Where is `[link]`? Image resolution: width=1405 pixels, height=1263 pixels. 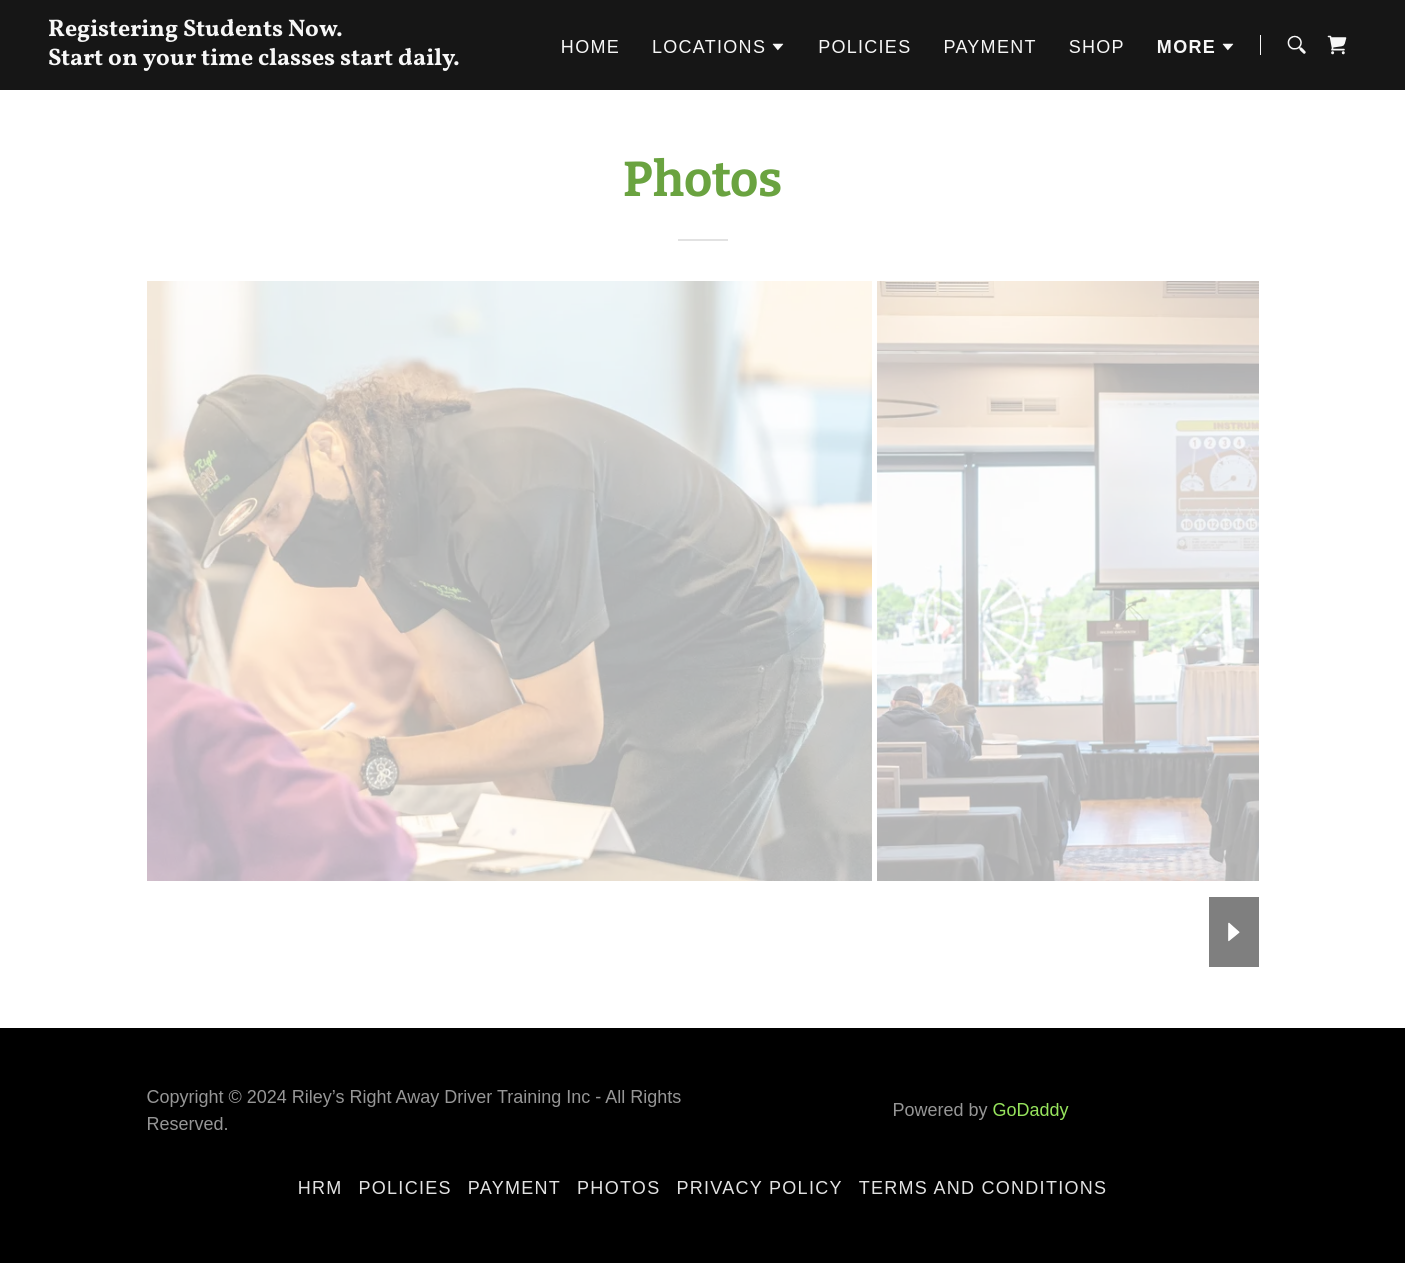 [link] is located at coordinates (277, 58).